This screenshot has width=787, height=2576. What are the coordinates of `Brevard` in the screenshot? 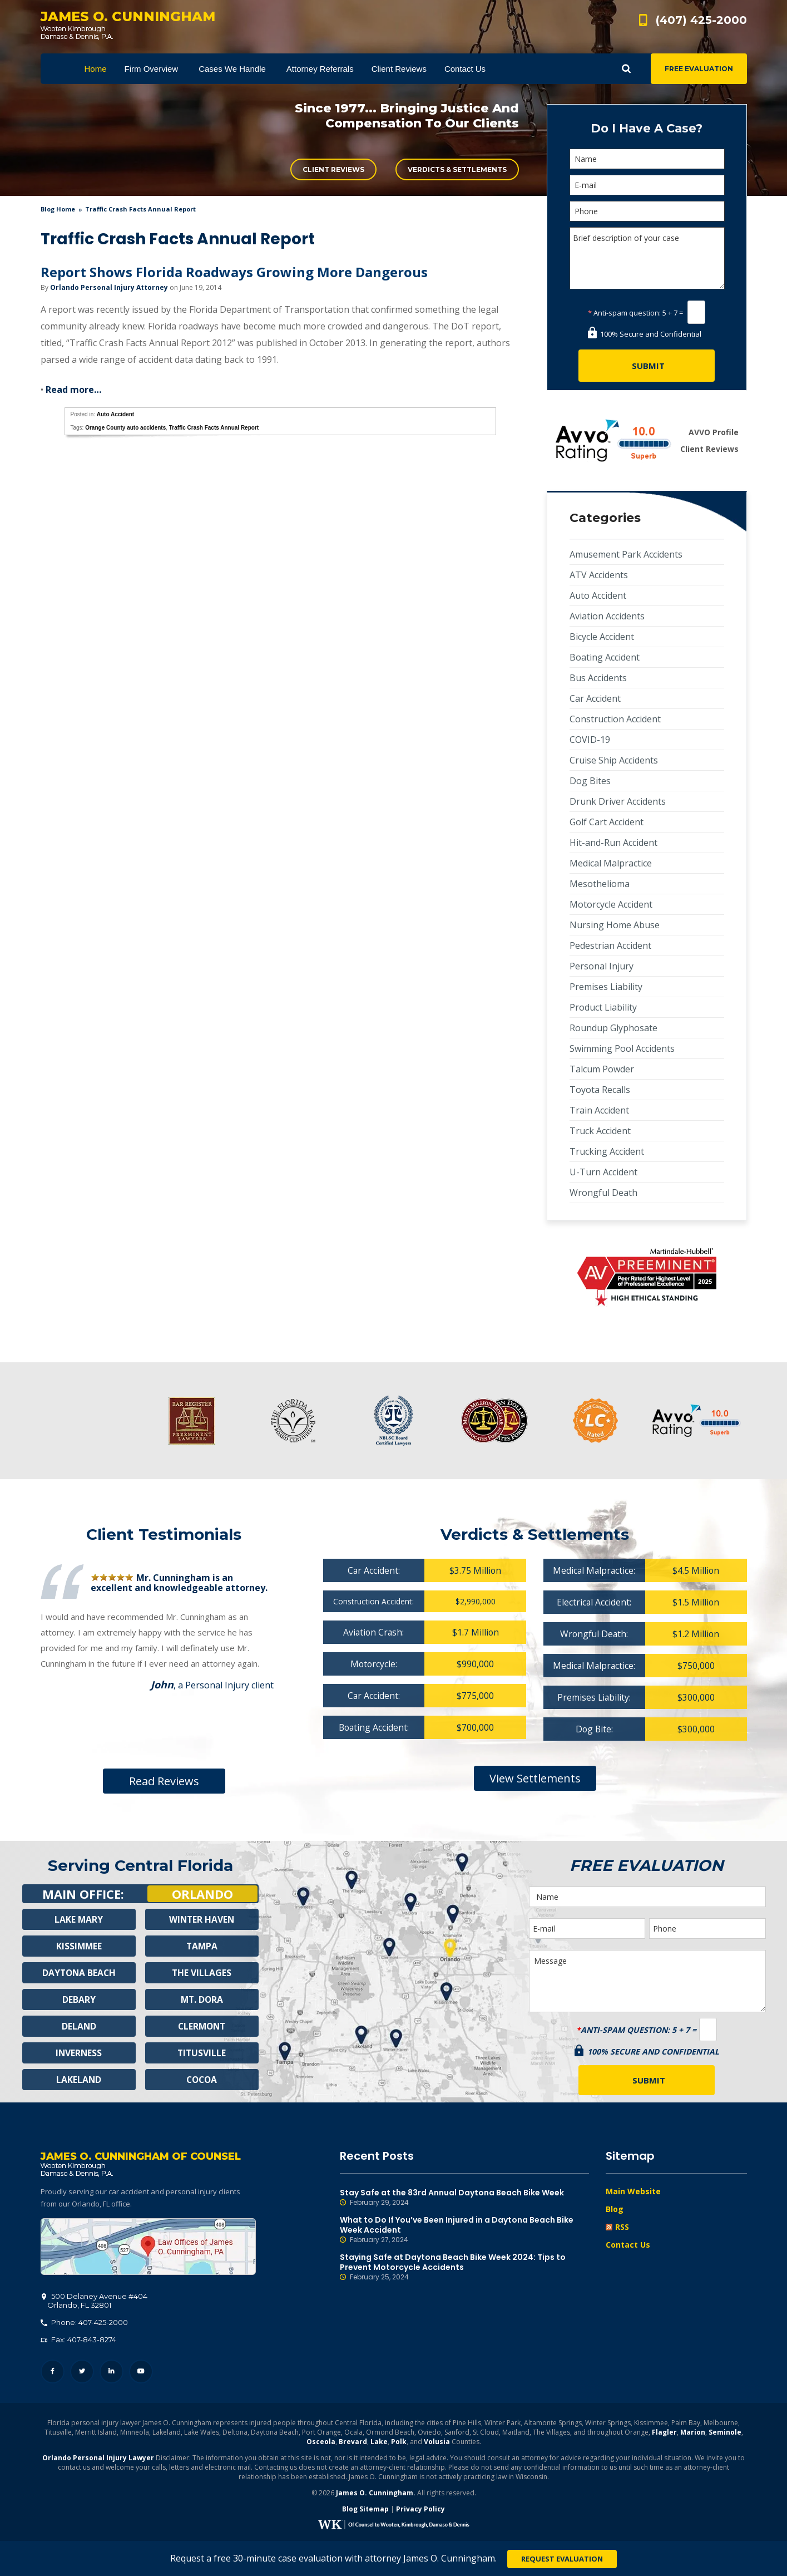 It's located at (353, 2442).